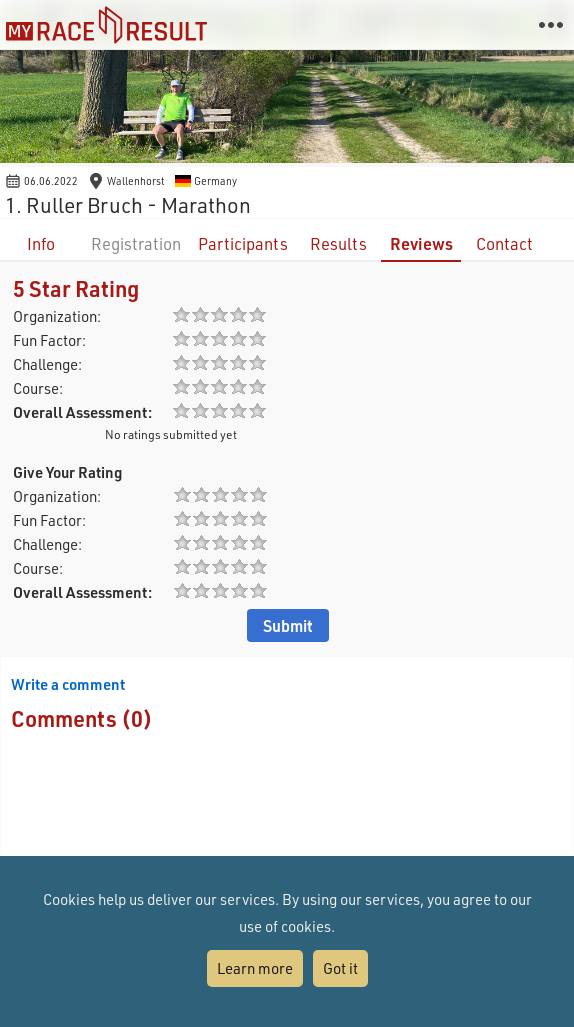 Image resolution: width=574 pixels, height=1027 pixels. Describe the element at coordinates (68, 684) in the screenshot. I see `Write a comment` at that location.